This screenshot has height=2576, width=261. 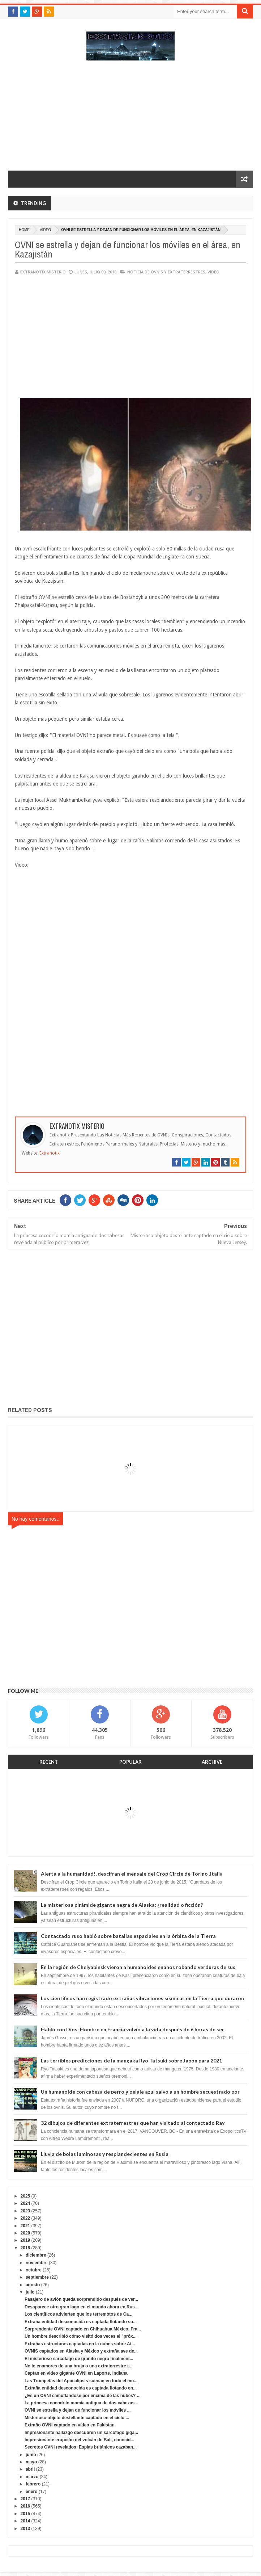 What do you see at coordinates (79, 2358) in the screenshot?
I see `El misterioso sarcófago de granito negro finalment...` at bounding box center [79, 2358].